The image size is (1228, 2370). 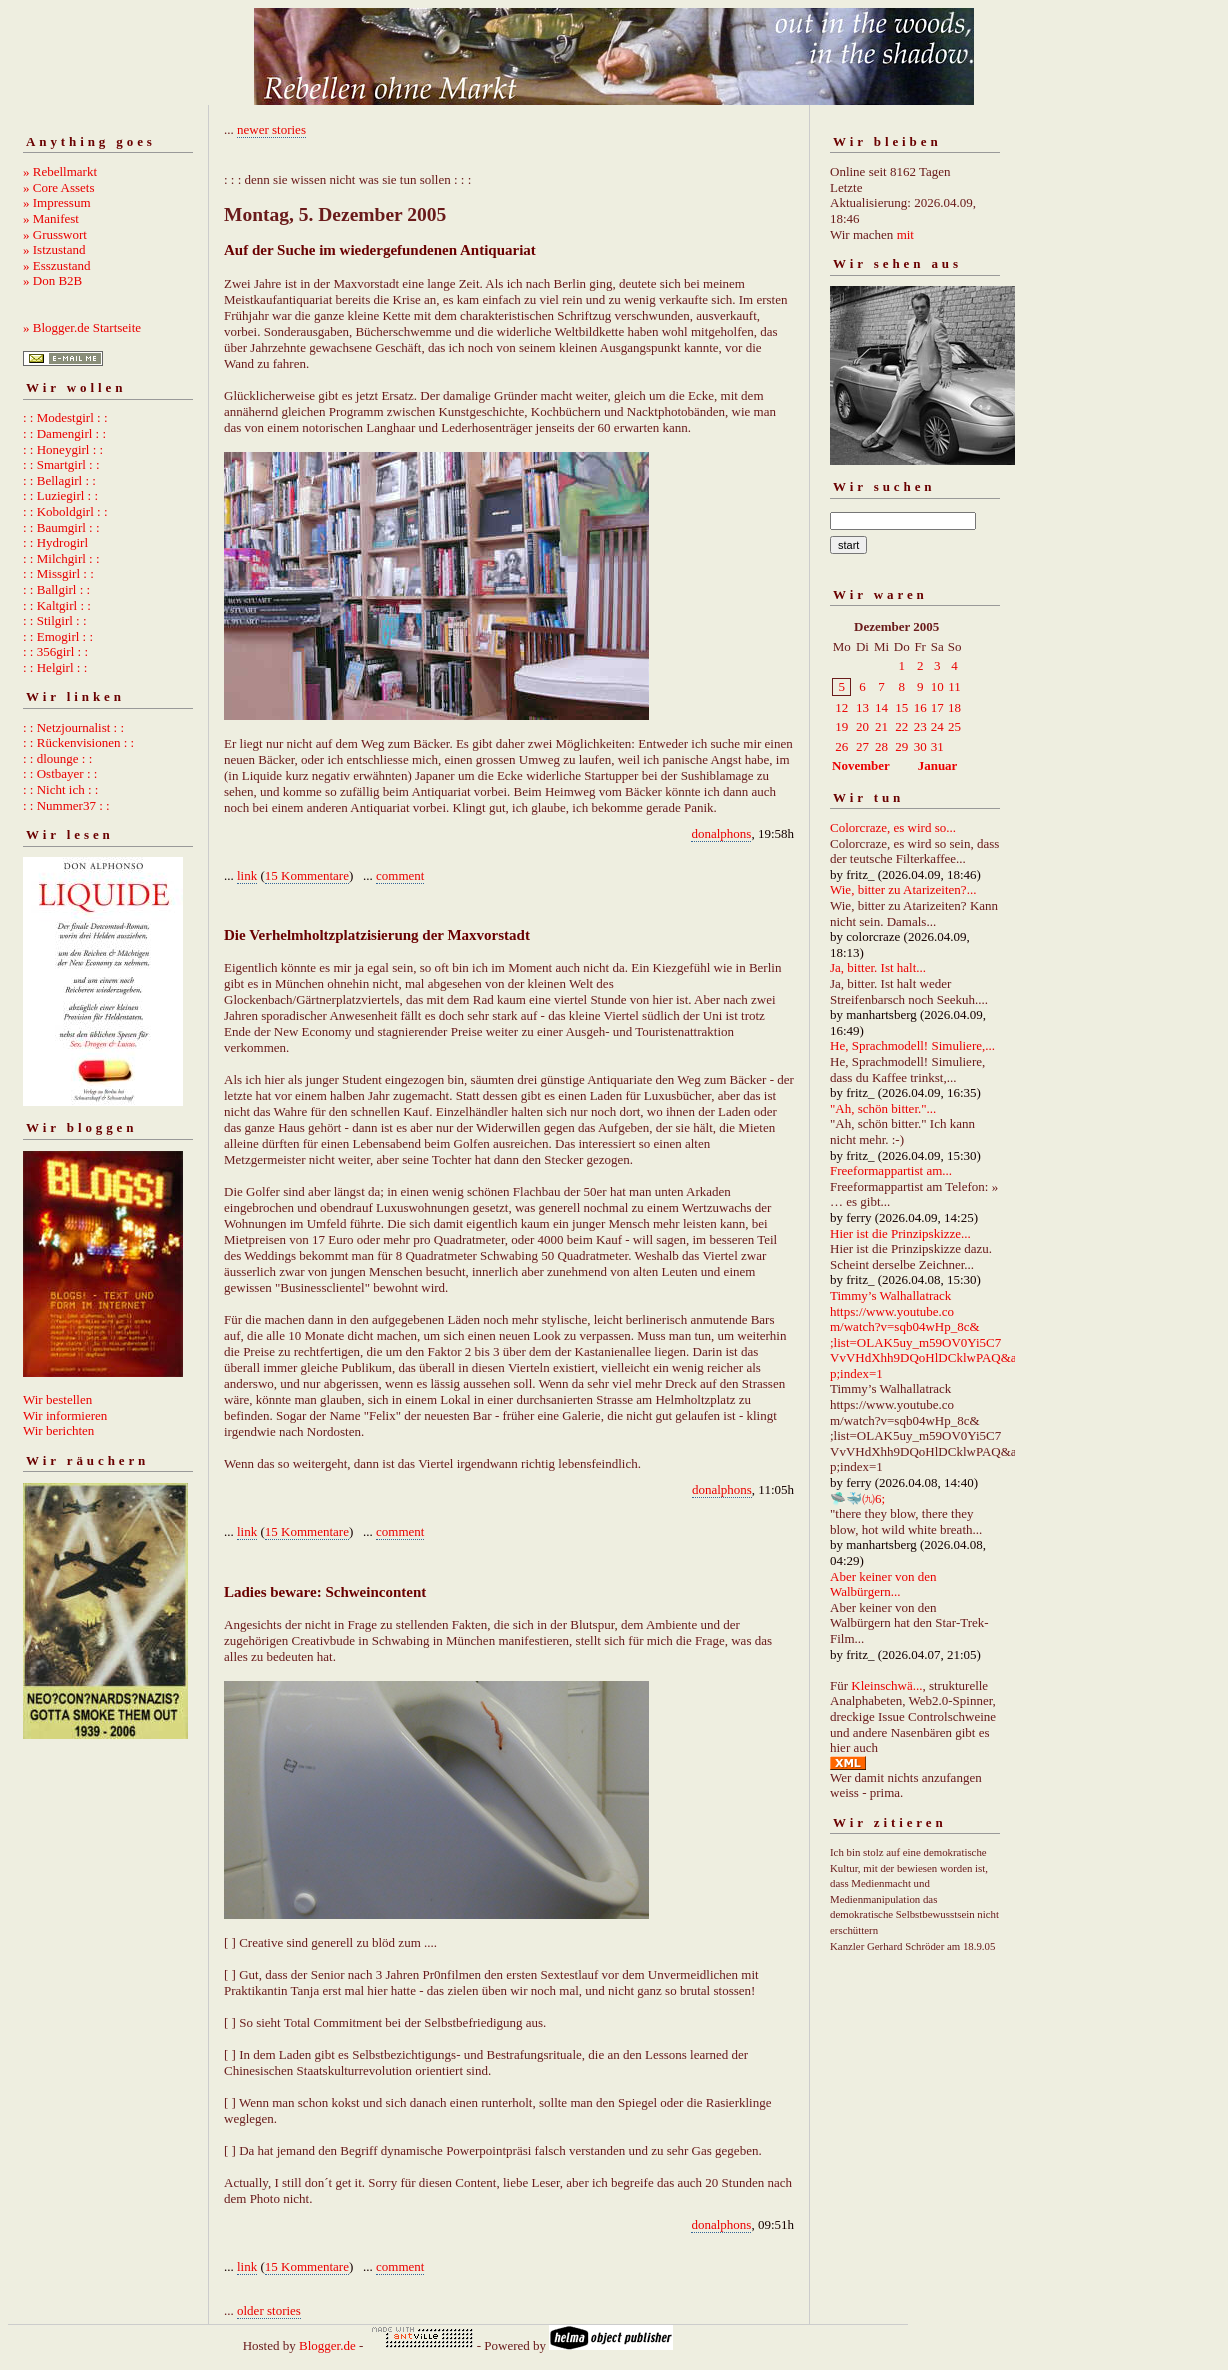 What do you see at coordinates (307, 875) in the screenshot?
I see `15 Kommentare` at bounding box center [307, 875].